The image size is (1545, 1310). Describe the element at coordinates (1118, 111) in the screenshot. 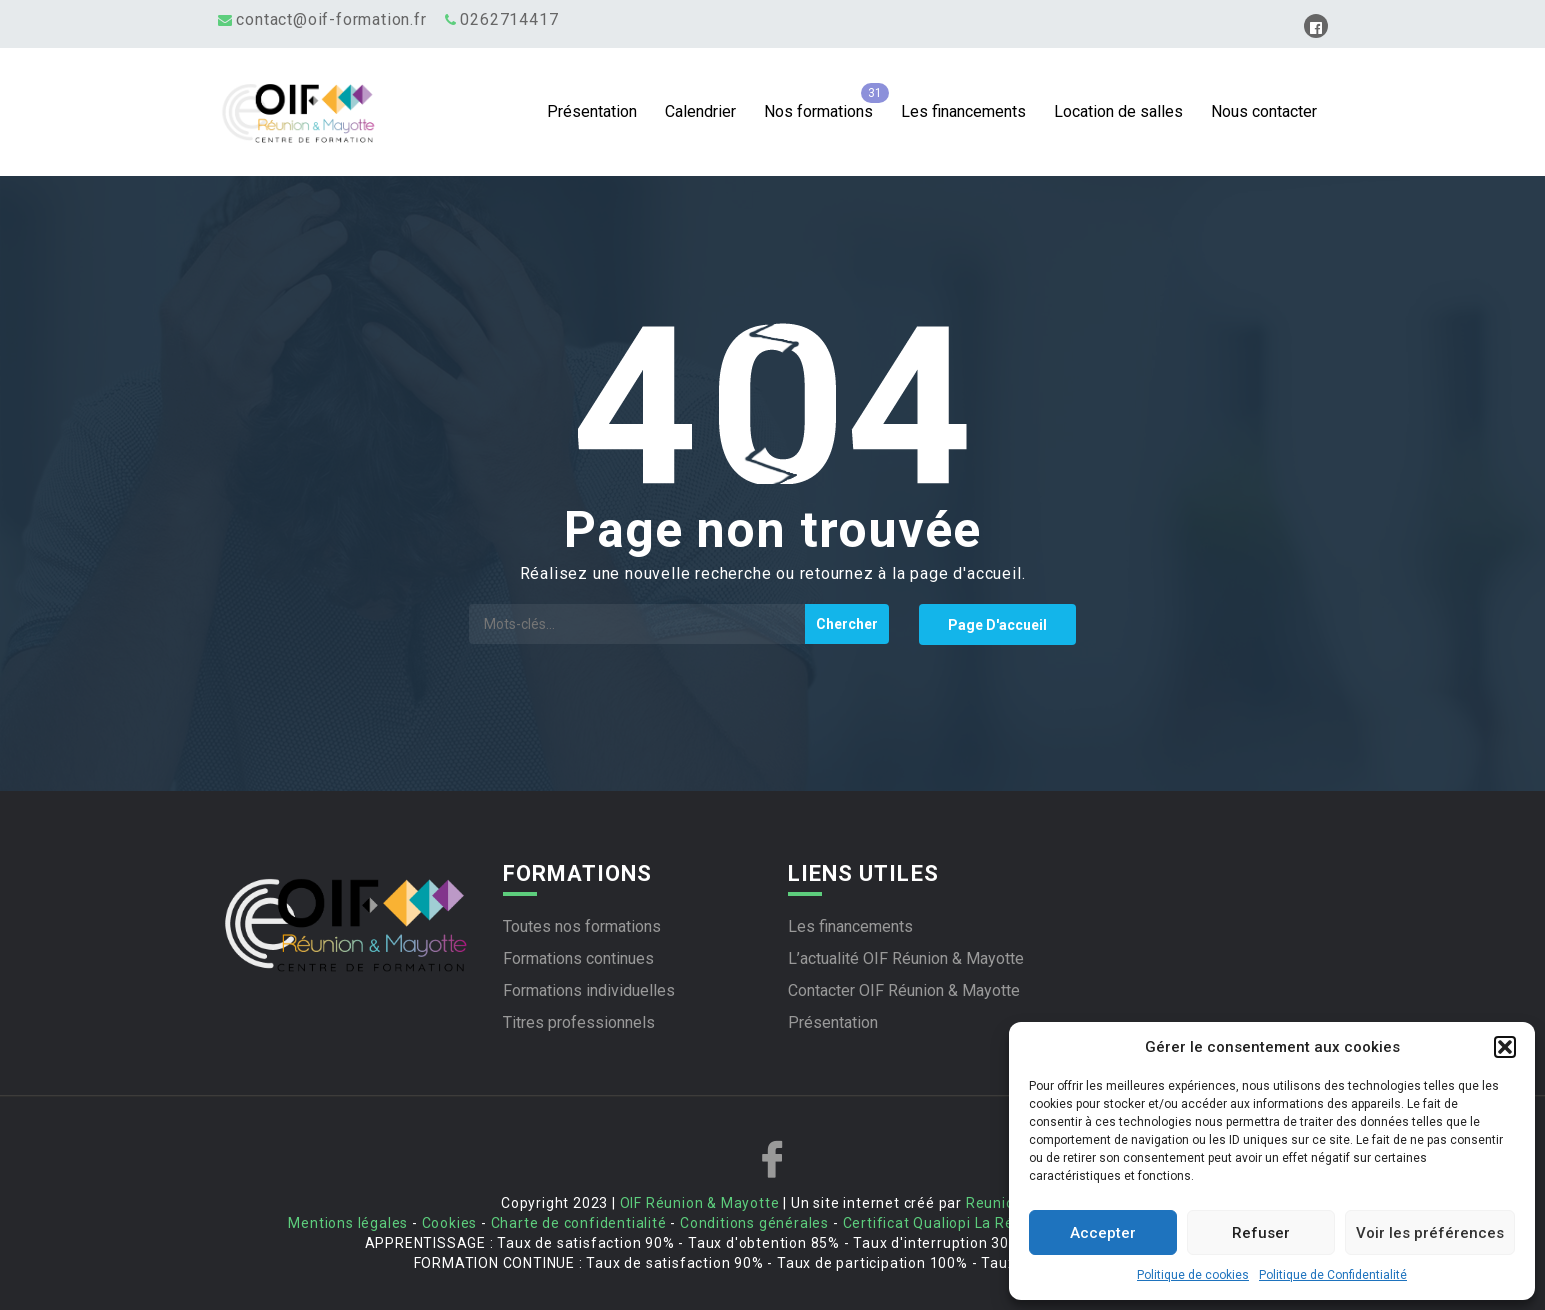

I see `Location de salles` at that location.